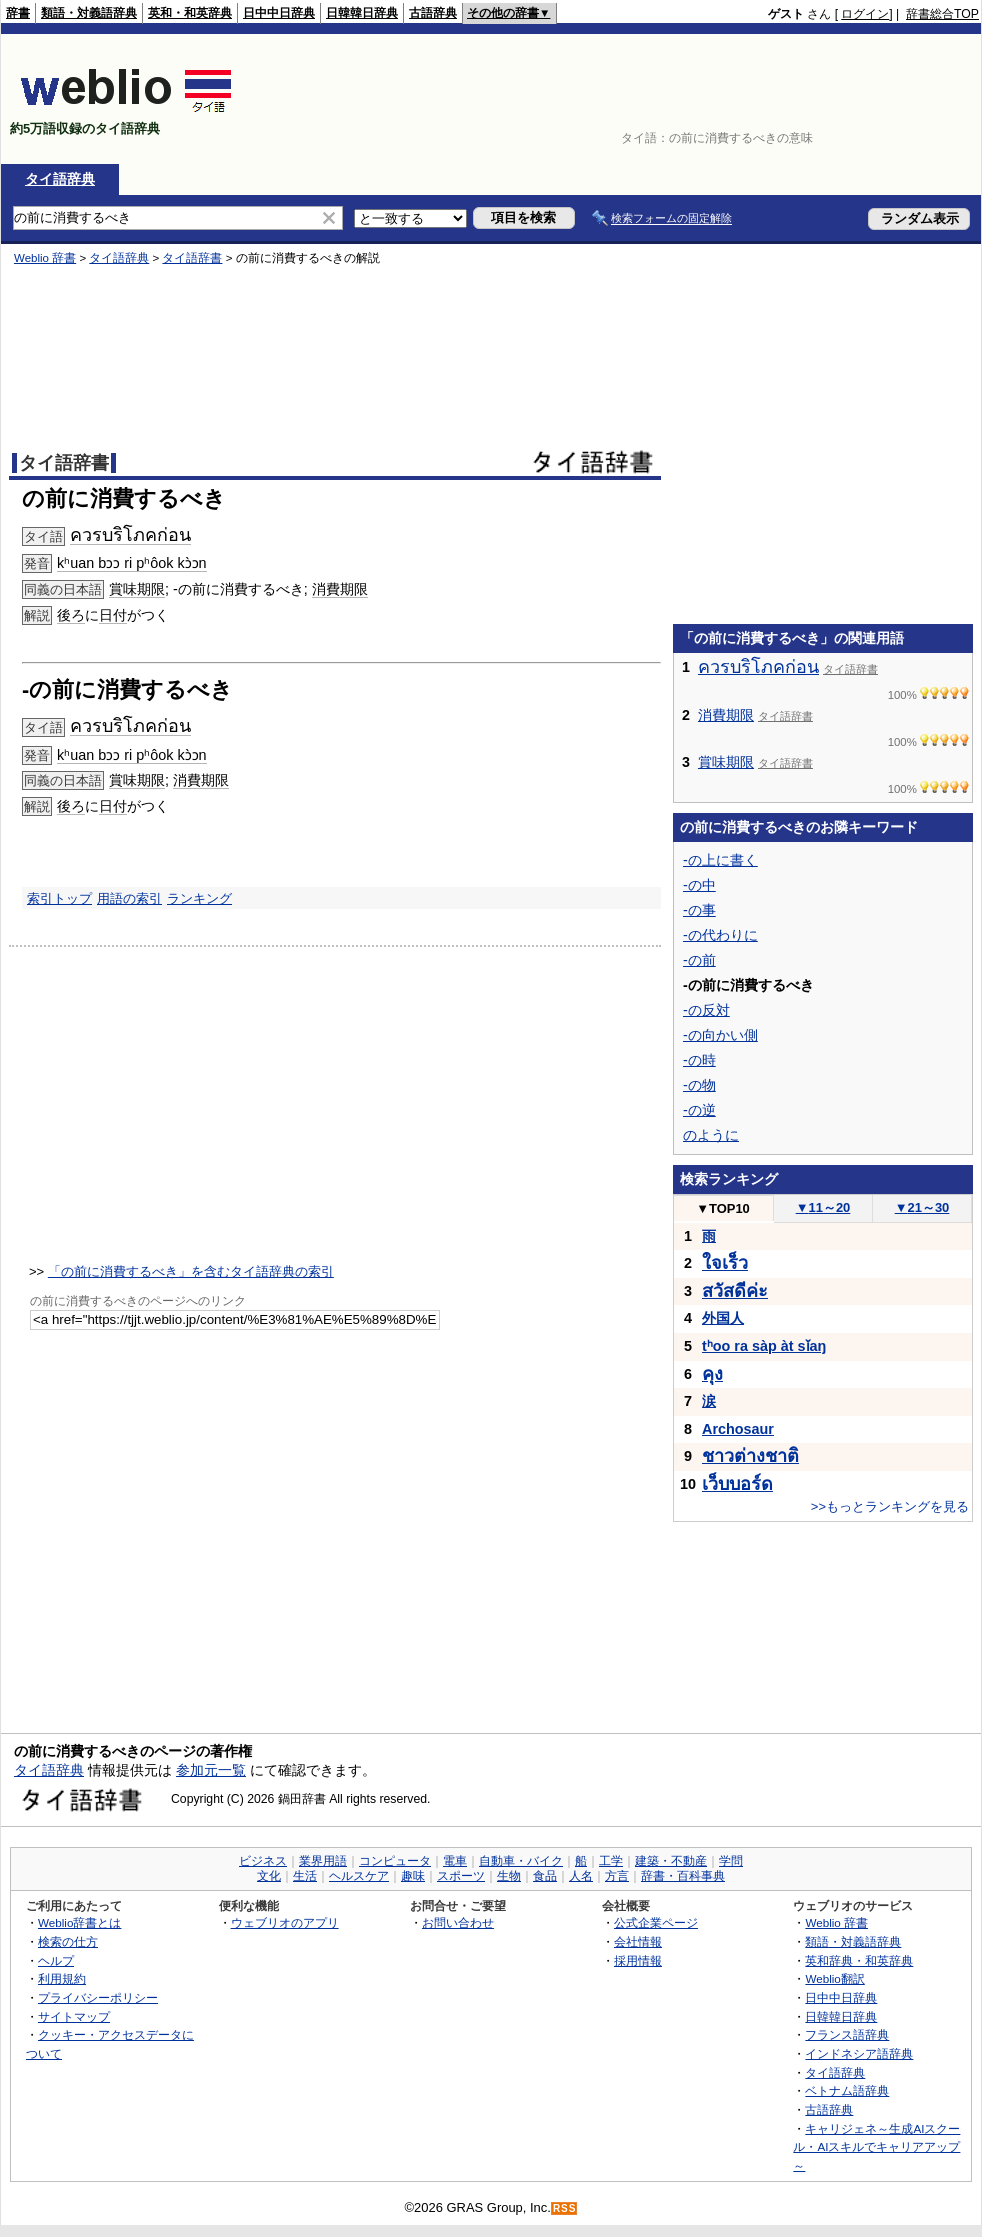  What do you see at coordinates (834, 1978) in the screenshot?
I see `Weblio翻訳` at bounding box center [834, 1978].